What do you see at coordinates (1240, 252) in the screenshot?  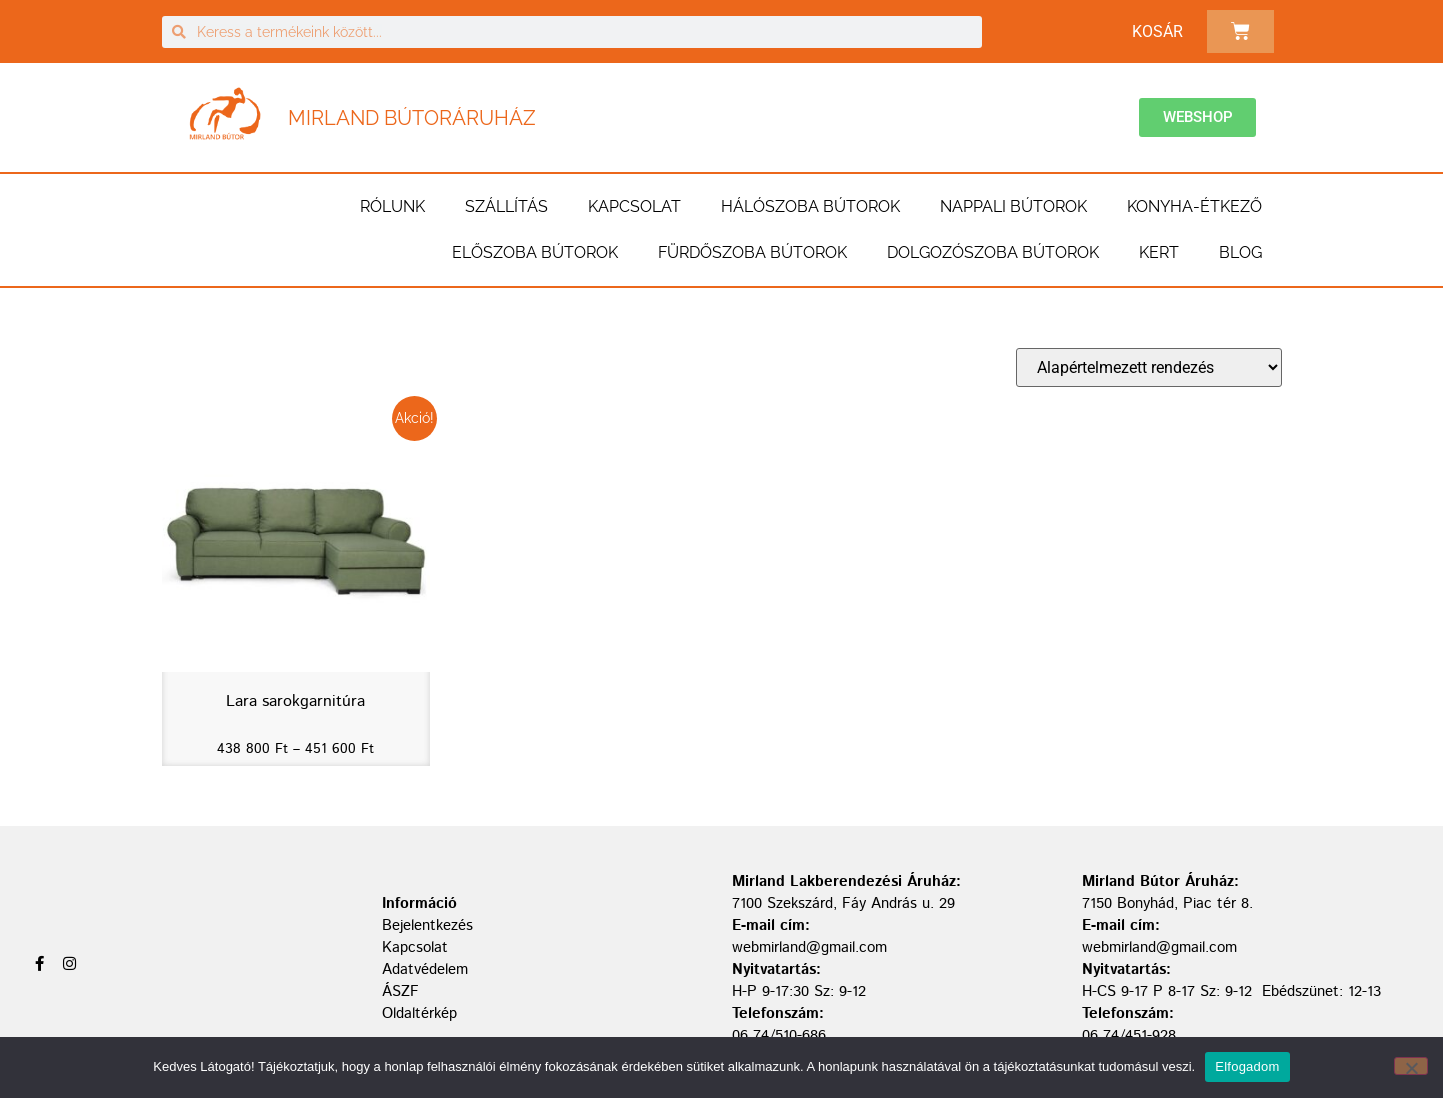 I see `BLOG` at bounding box center [1240, 252].